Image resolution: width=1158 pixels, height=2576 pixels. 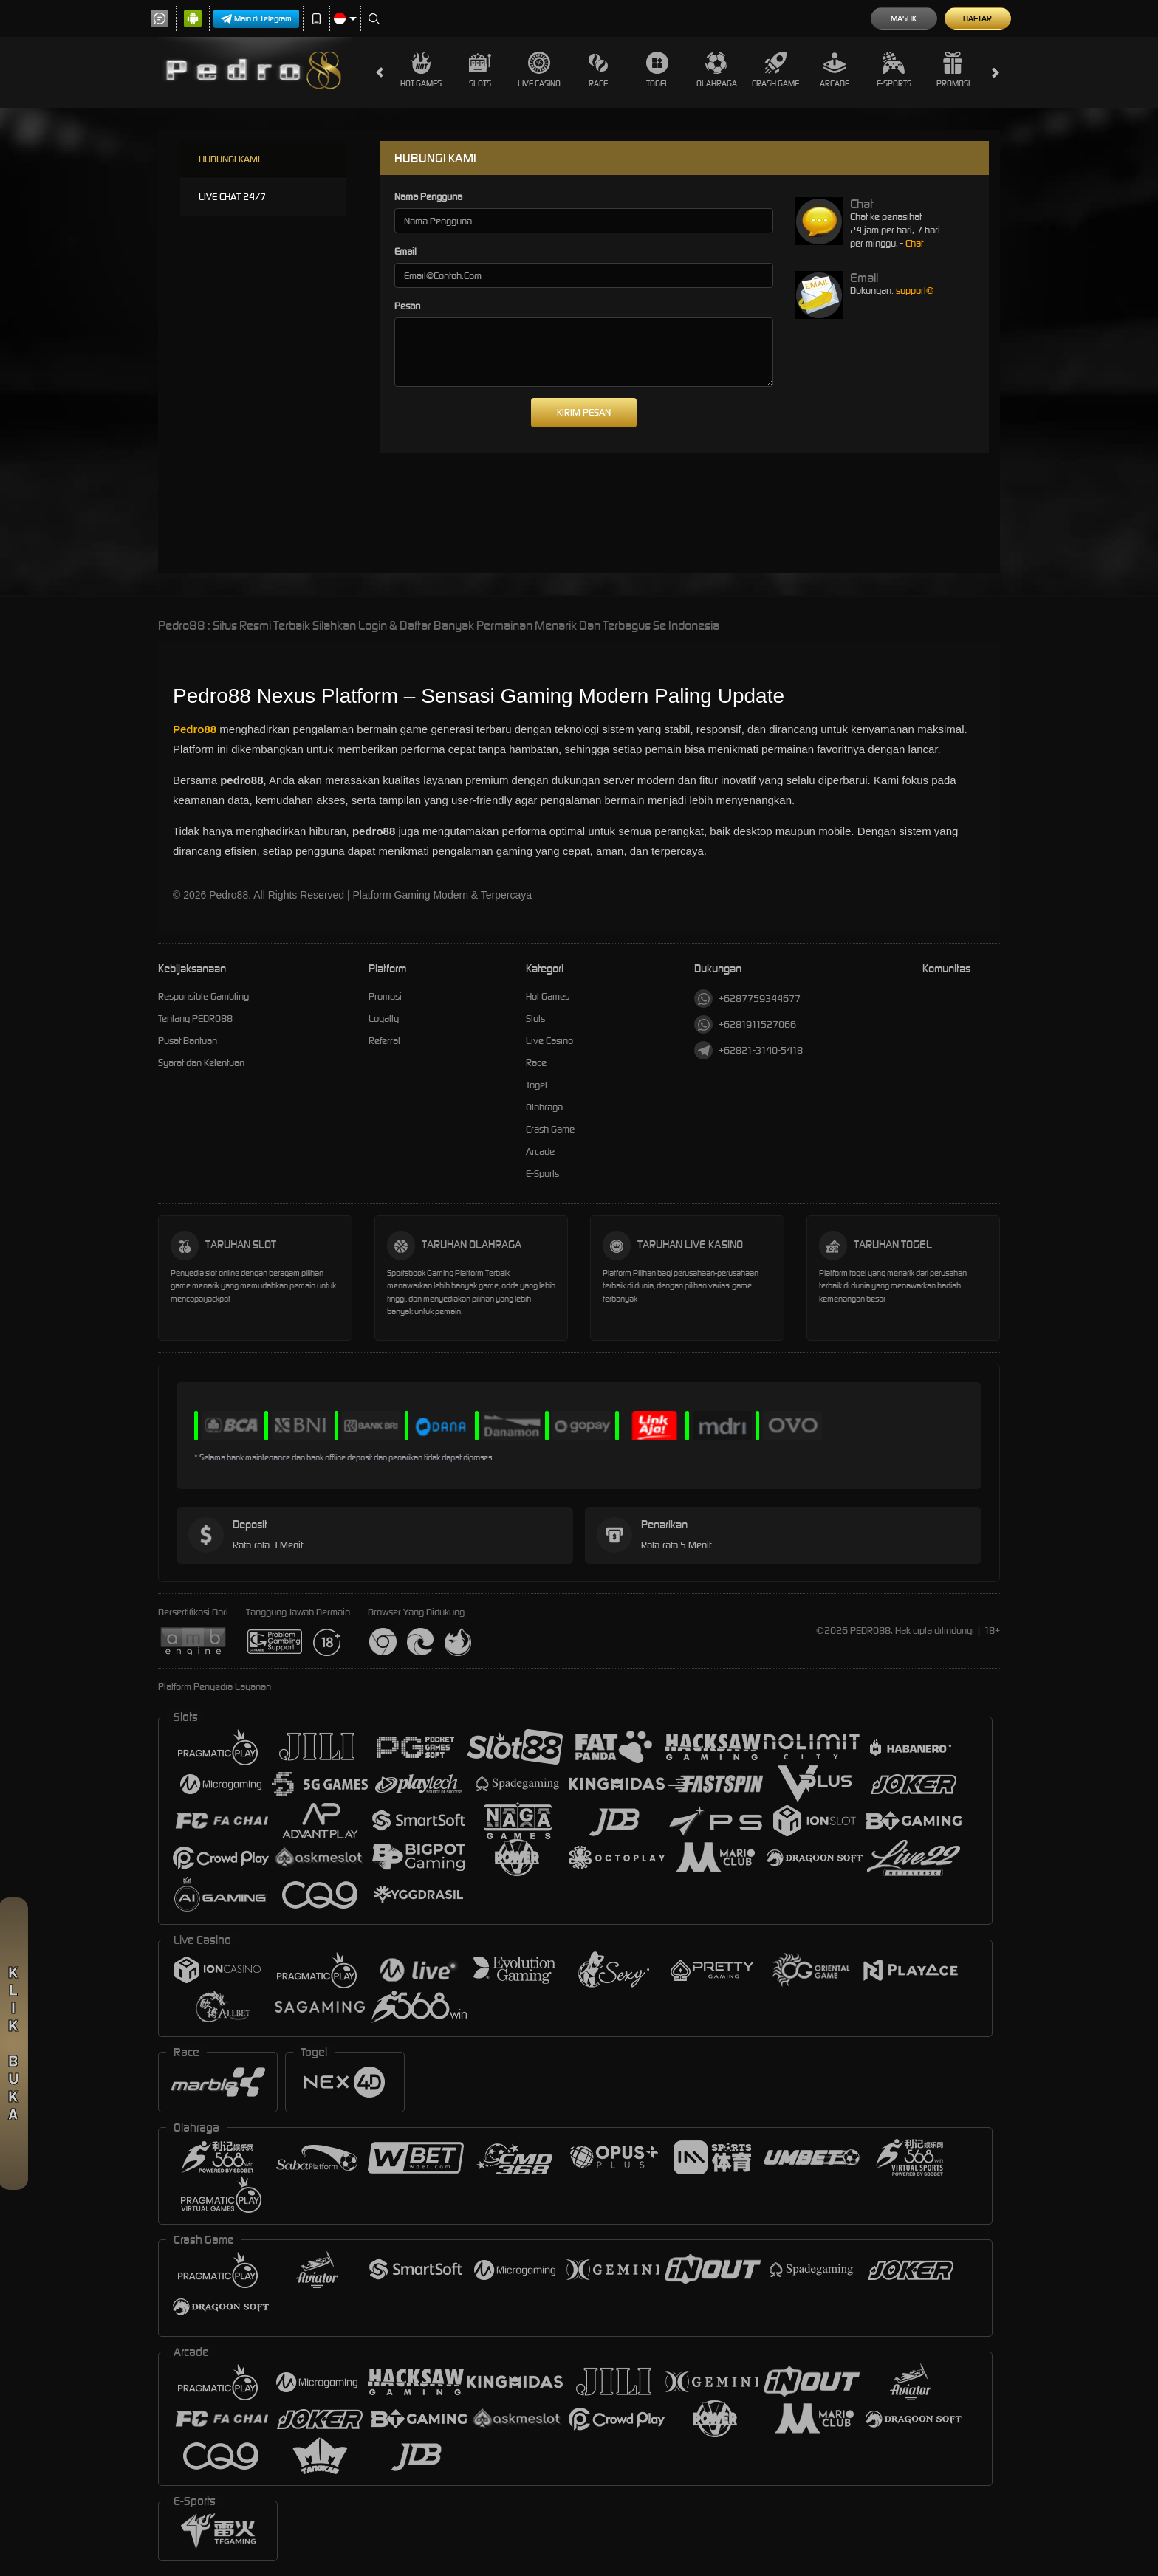 I want to click on HUBUNGI KAMI, so click(x=229, y=159).